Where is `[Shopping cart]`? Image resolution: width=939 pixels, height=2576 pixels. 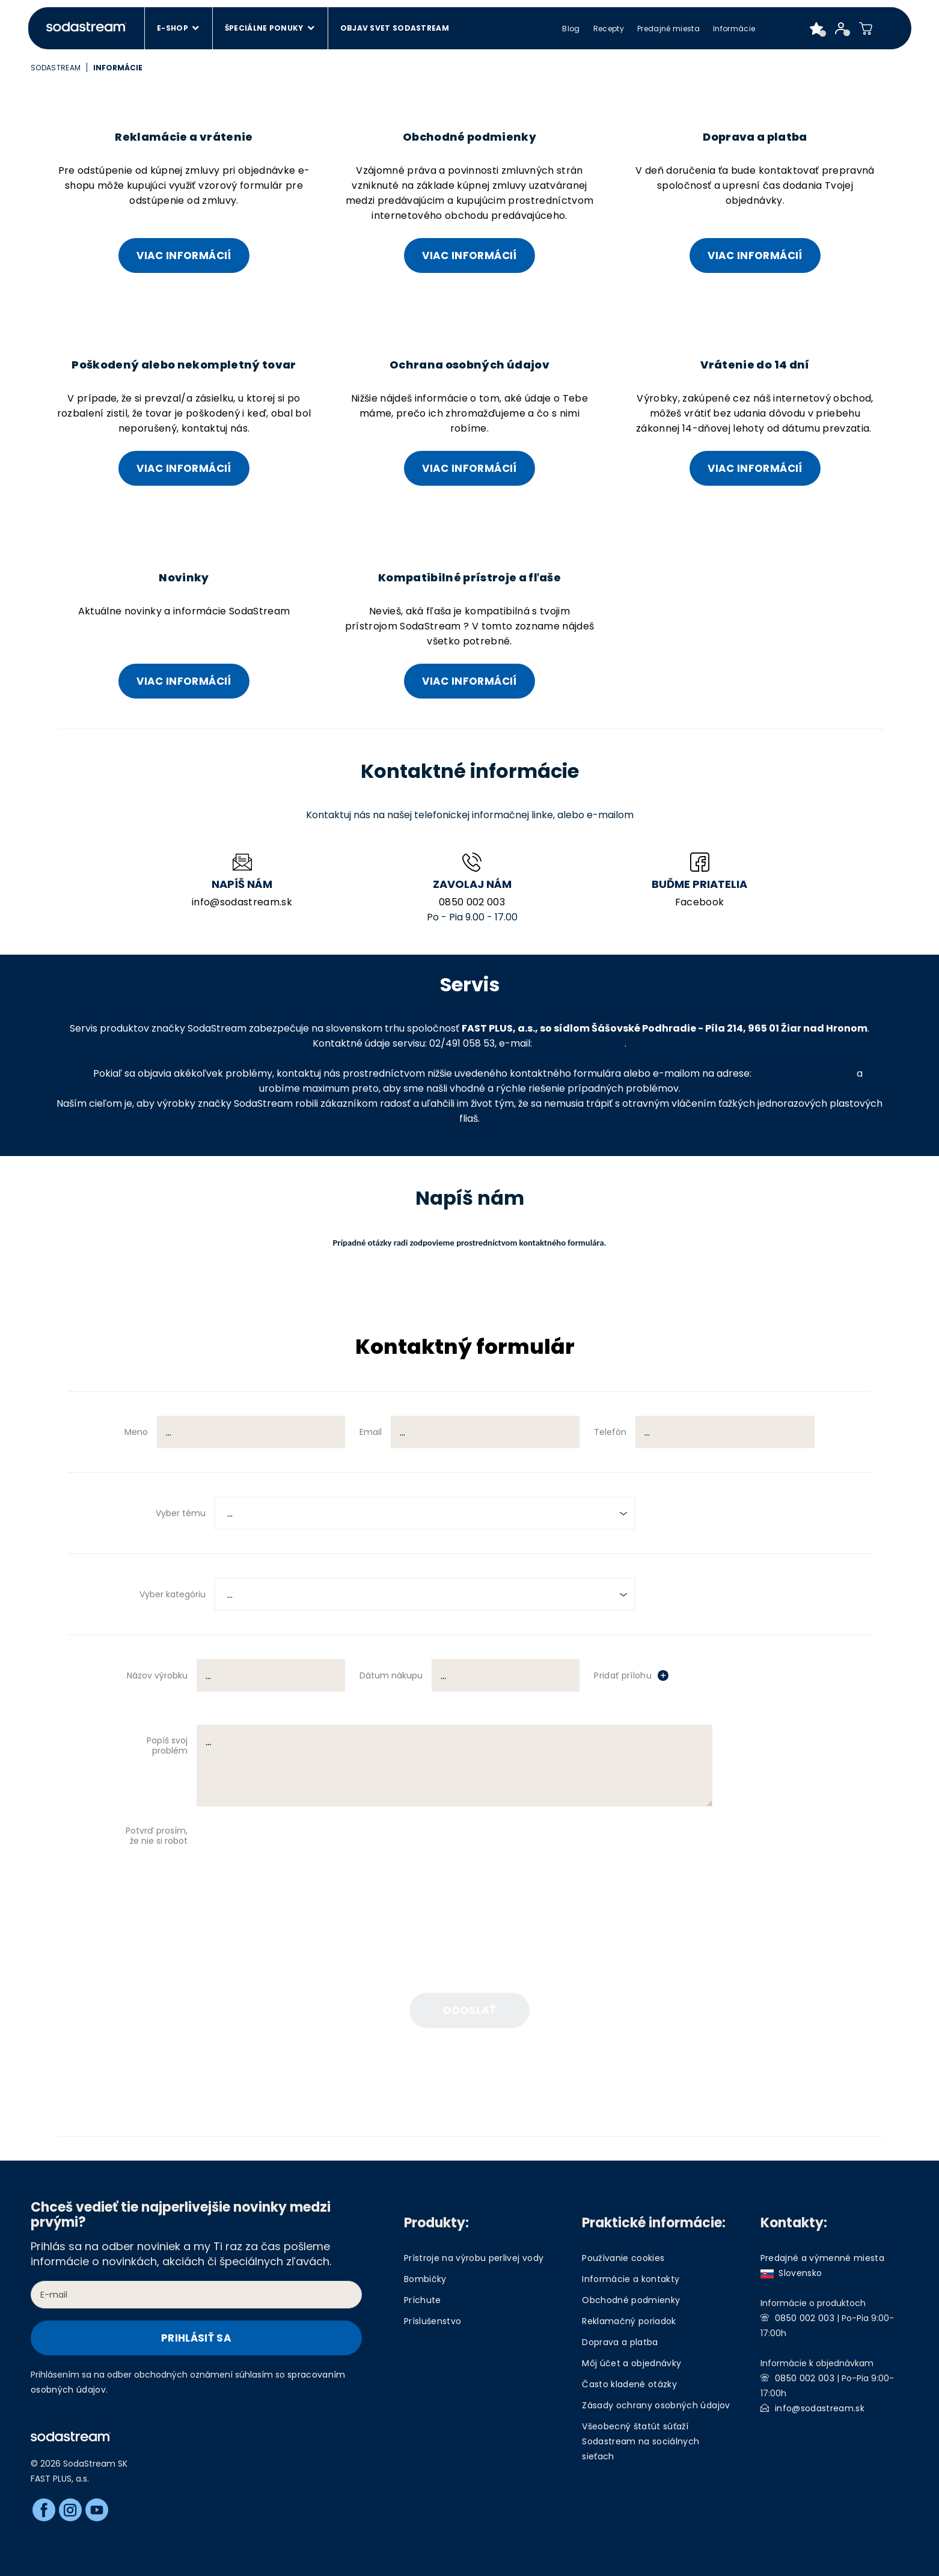 [Shopping cart] is located at coordinates (866, 28).